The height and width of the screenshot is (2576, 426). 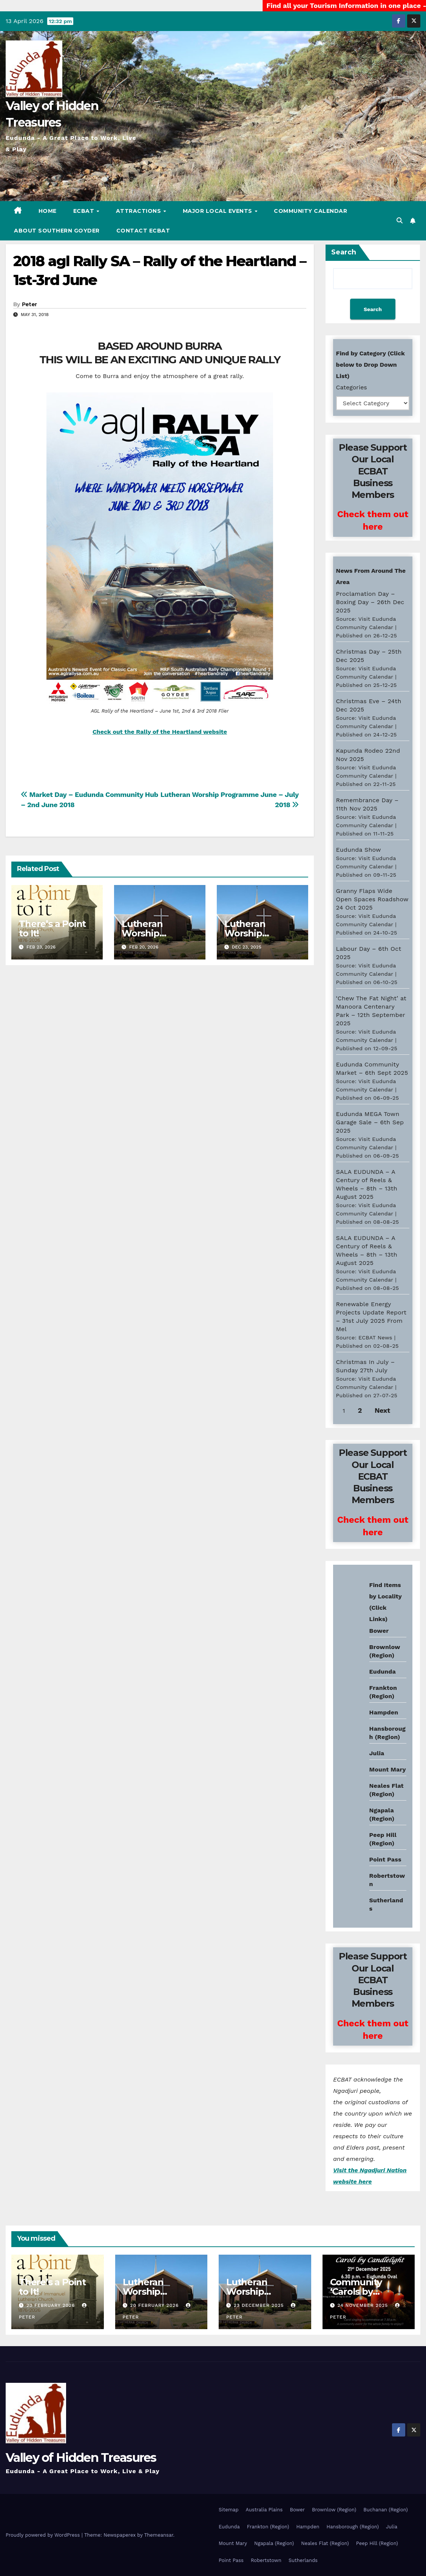 What do you see at coordinates (229, 2509) in the screenshot?
I see `Sitemap` at bounding box center [229, 2509].